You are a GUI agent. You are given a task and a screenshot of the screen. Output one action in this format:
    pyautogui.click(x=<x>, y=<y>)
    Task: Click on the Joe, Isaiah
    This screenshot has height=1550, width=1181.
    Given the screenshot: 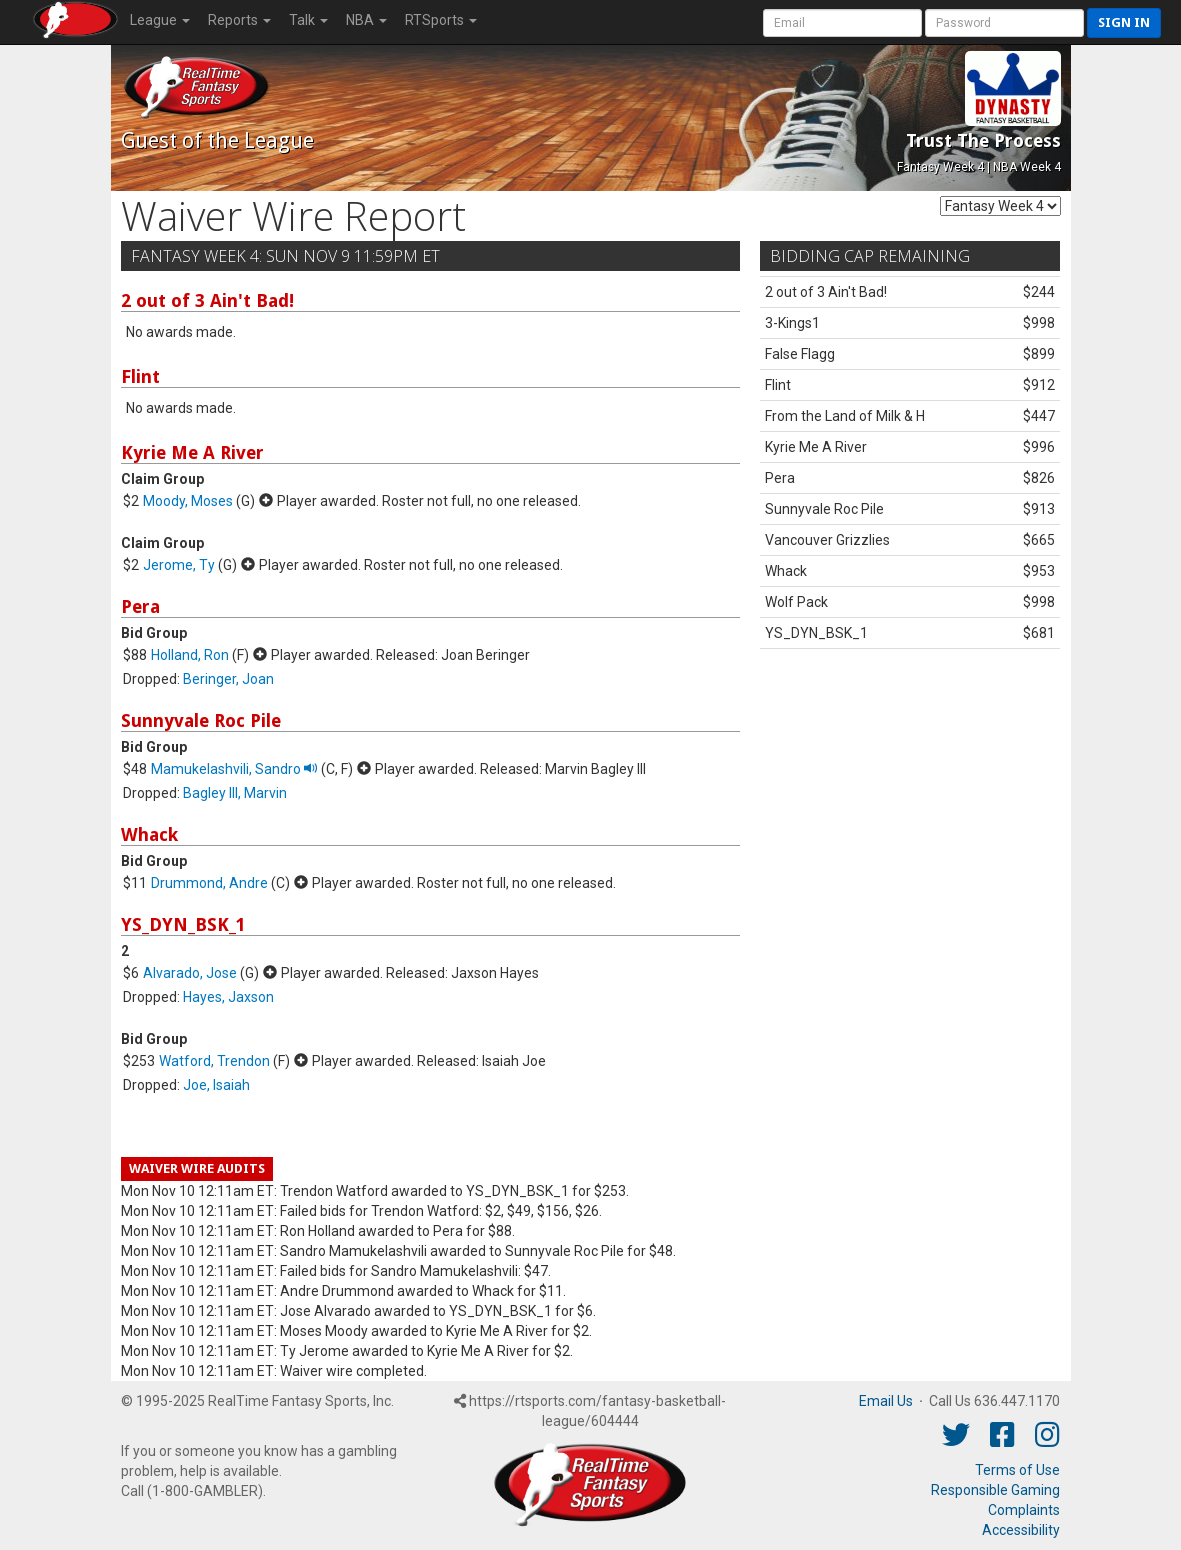 What is the action you would take?
    pyautogui.click(x=216, y=1085)
    